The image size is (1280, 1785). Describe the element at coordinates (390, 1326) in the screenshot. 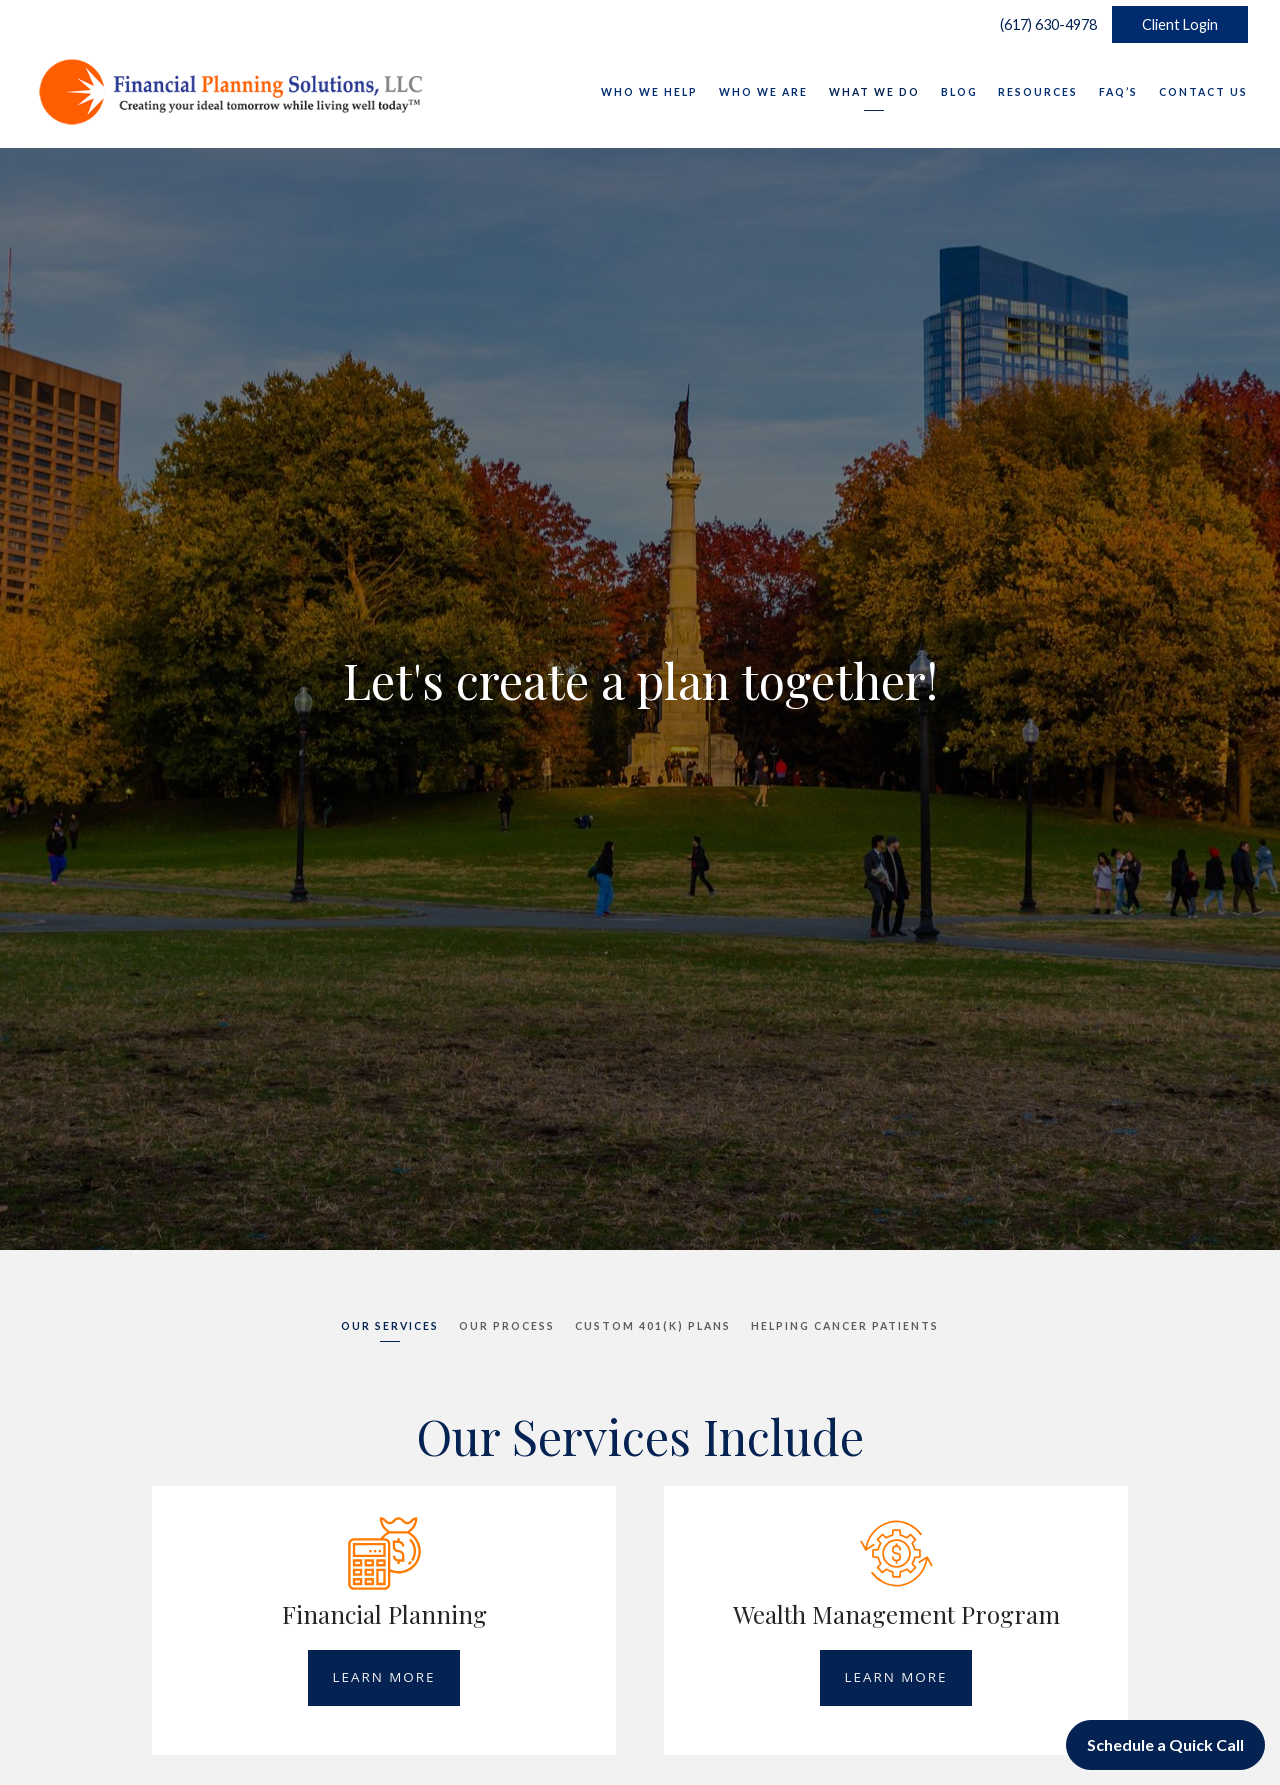

I see `Our Services` at that location.